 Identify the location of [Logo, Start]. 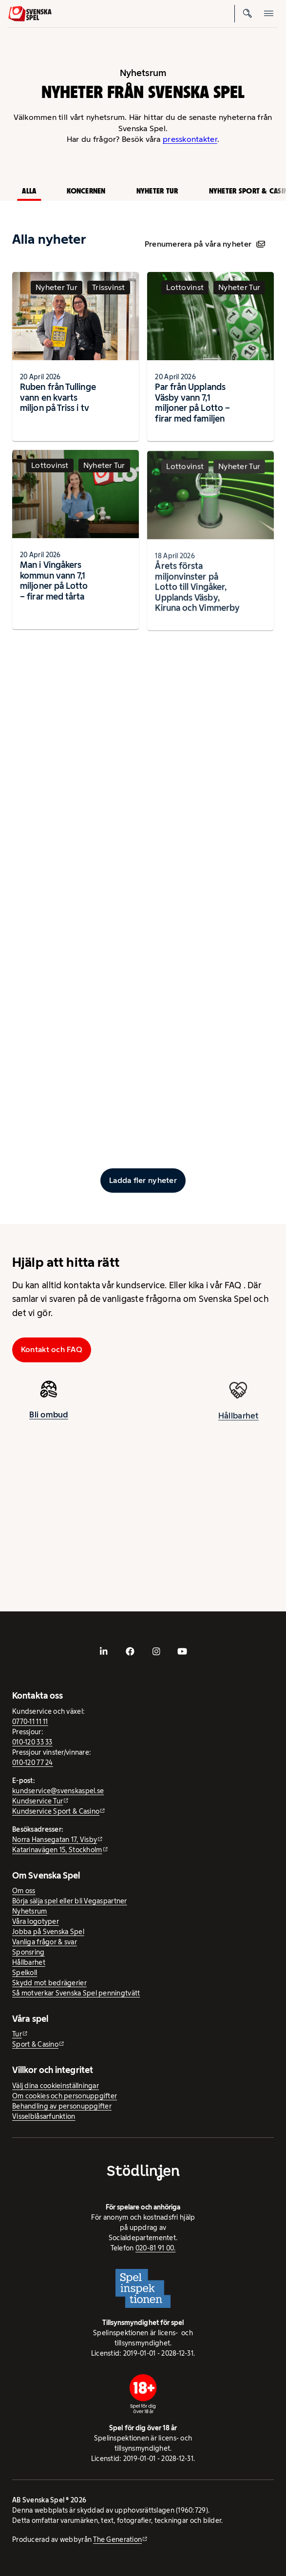
(30, 13).